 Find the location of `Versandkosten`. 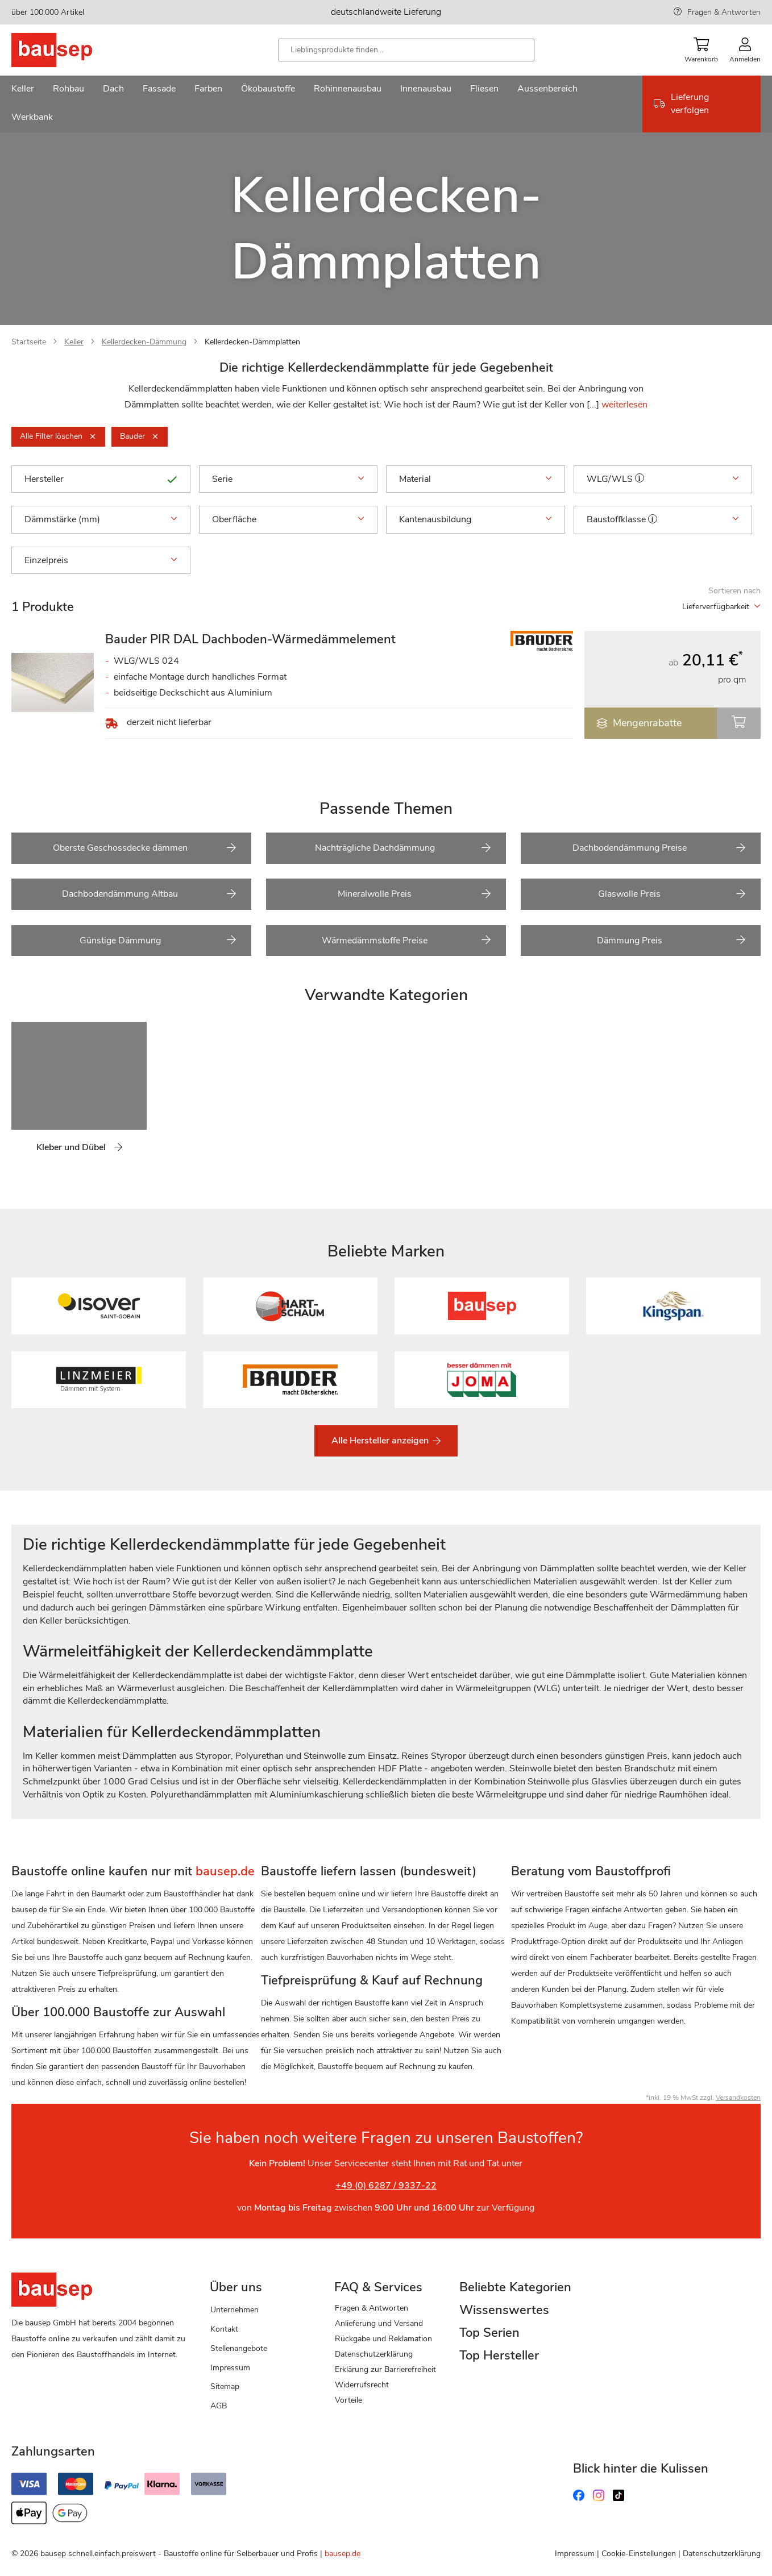

Versandkosten is located at coordinates (738, 2097).